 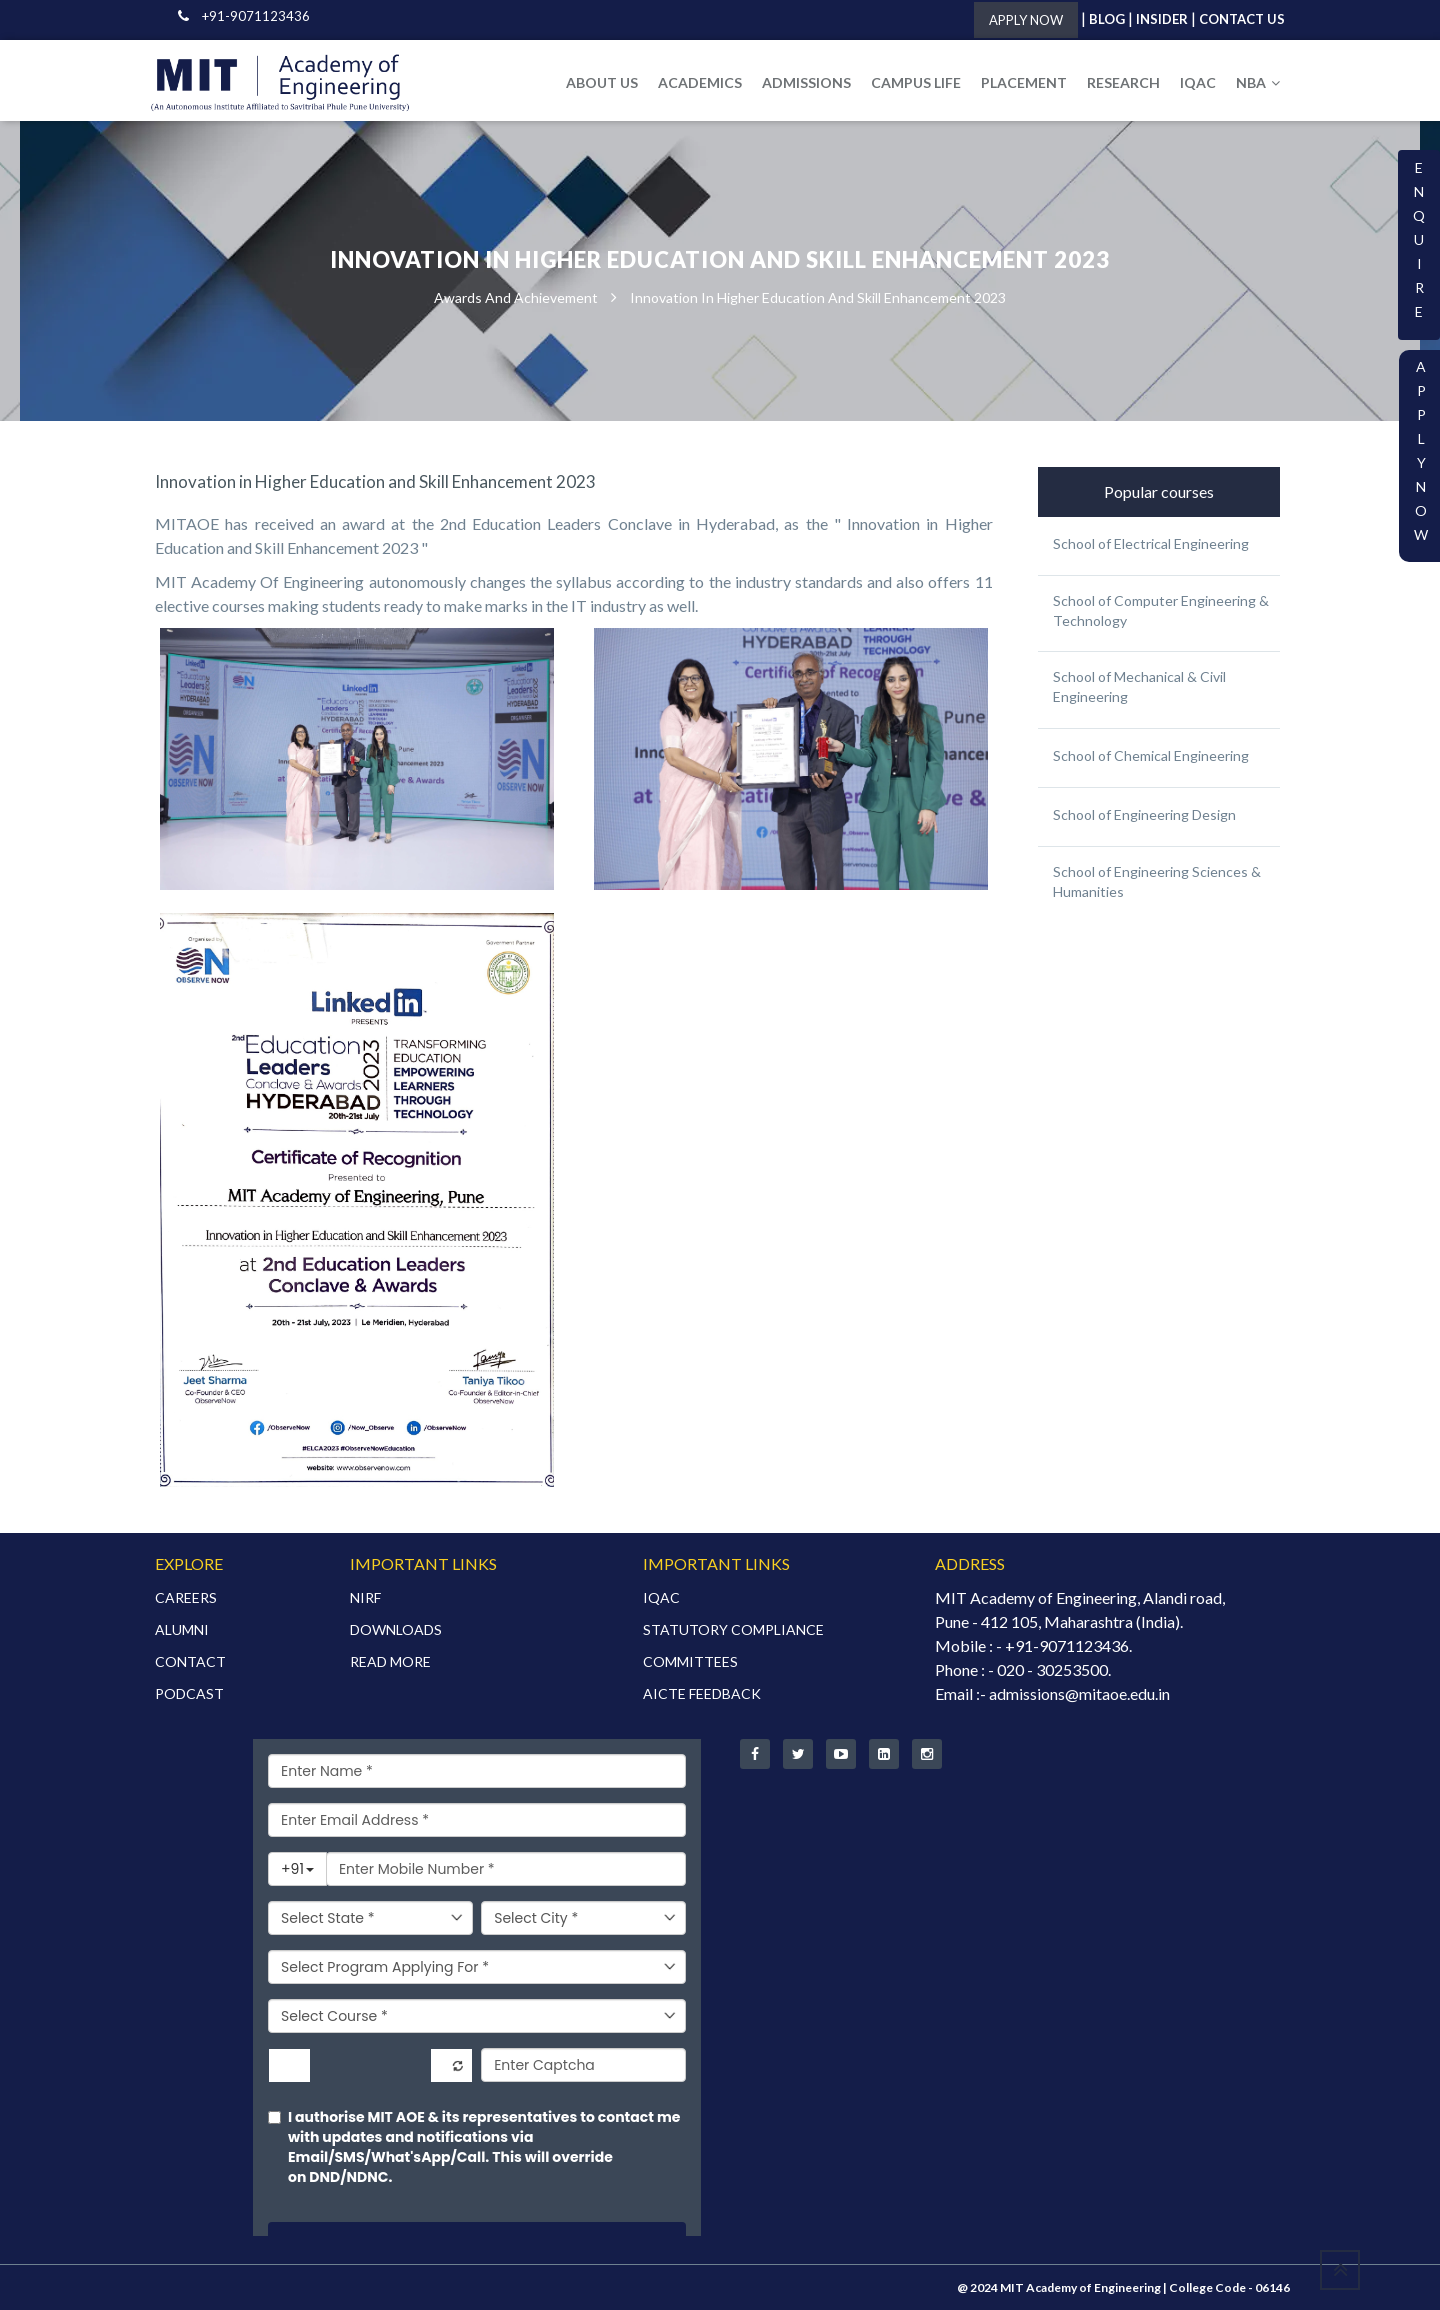 What do you see at coordinates (916, 82) in the screenshot?
I see `CAMPUS LIFE` at bounding box center [916, 82].